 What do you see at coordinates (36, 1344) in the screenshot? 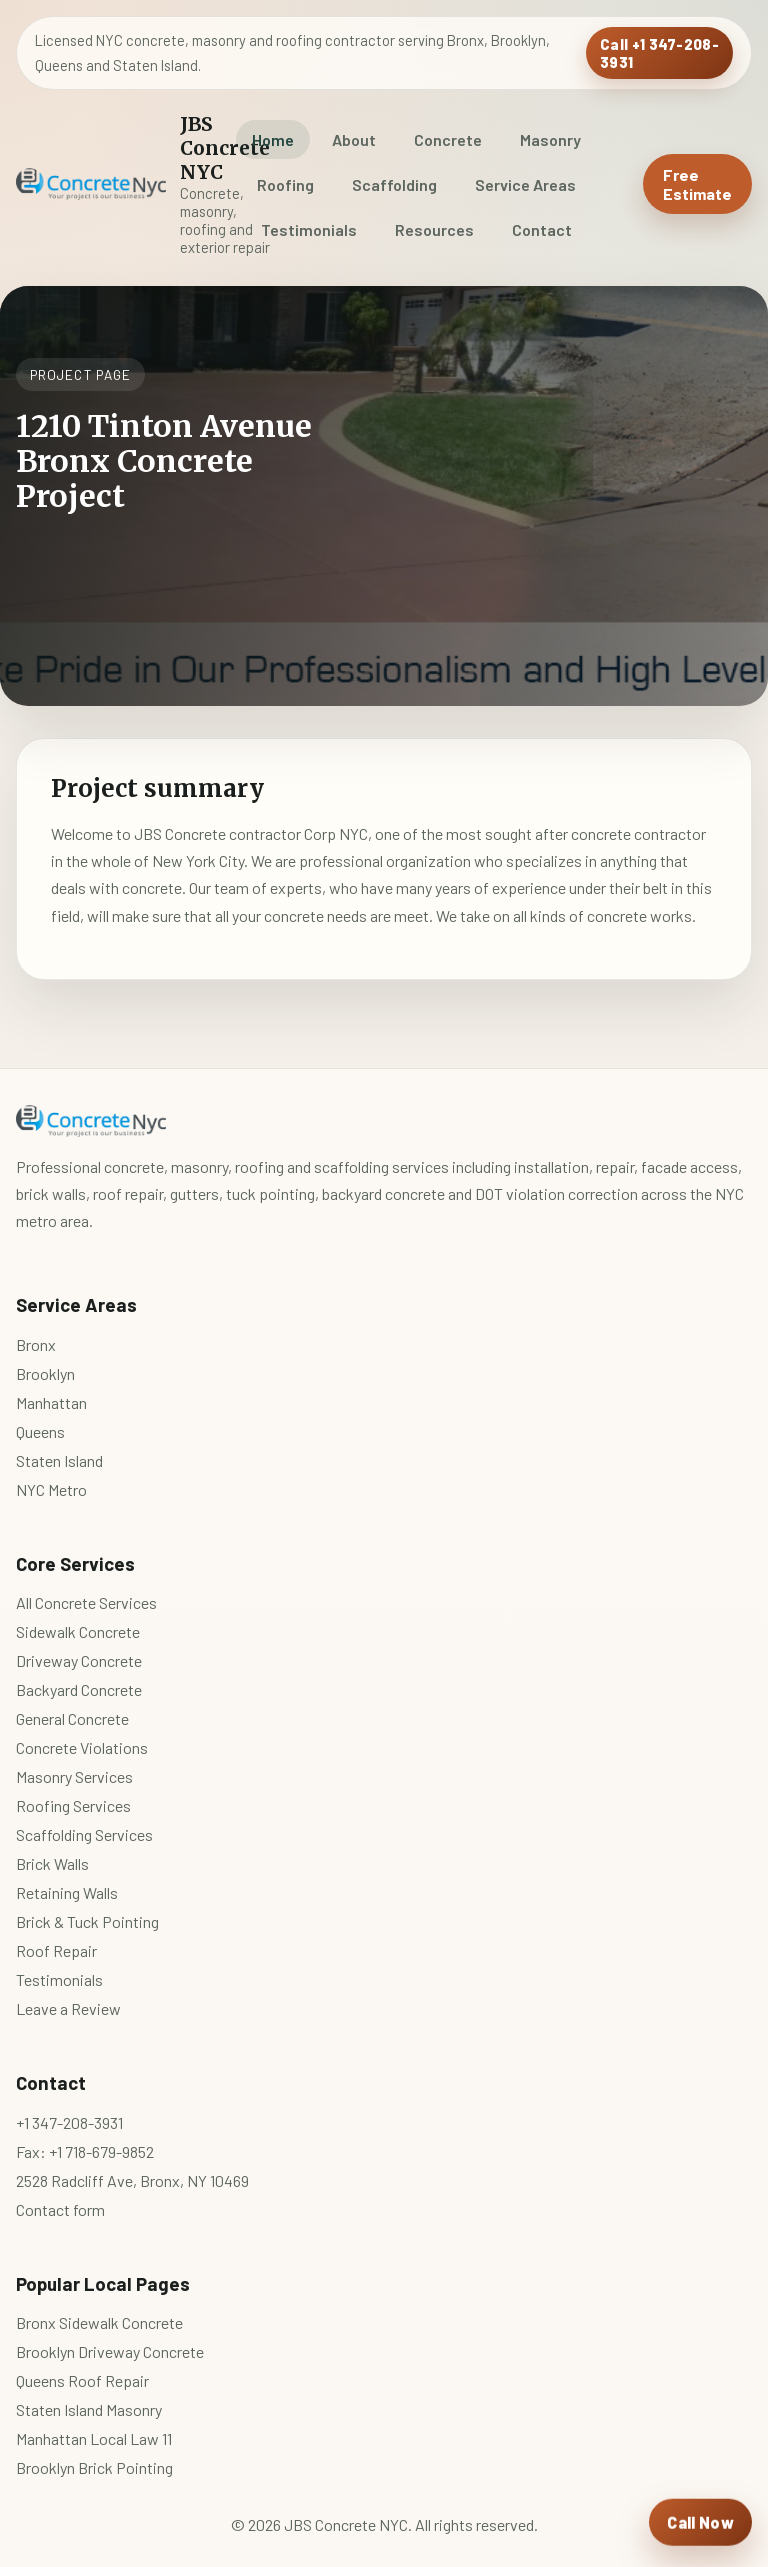
I see `Bronx` at bounding box center [36, 1344].